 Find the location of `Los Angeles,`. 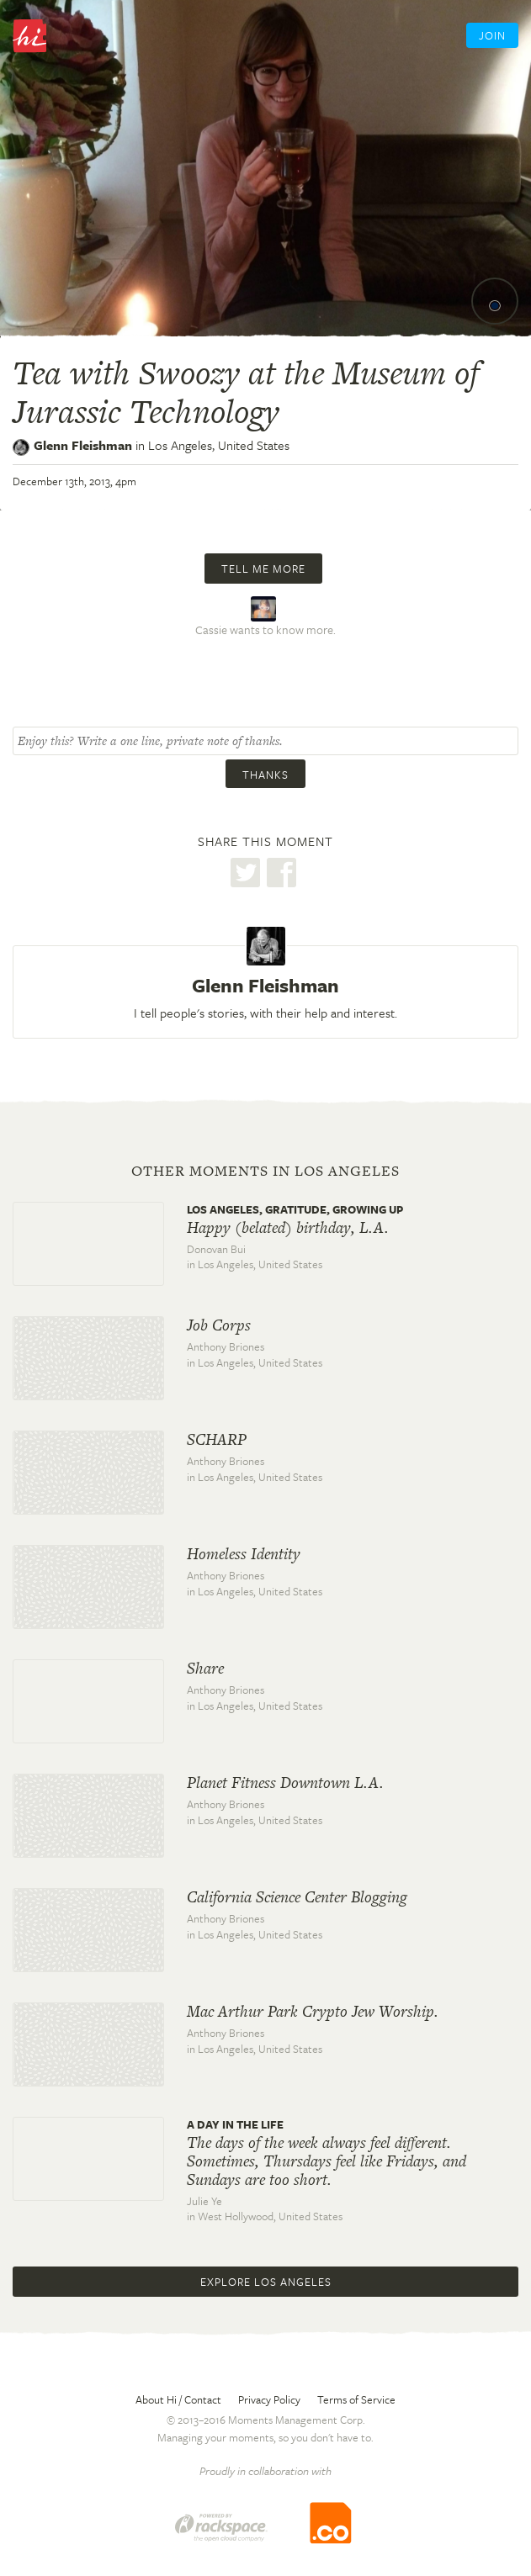

Los Angeles, is located at coordinates (218, 445).